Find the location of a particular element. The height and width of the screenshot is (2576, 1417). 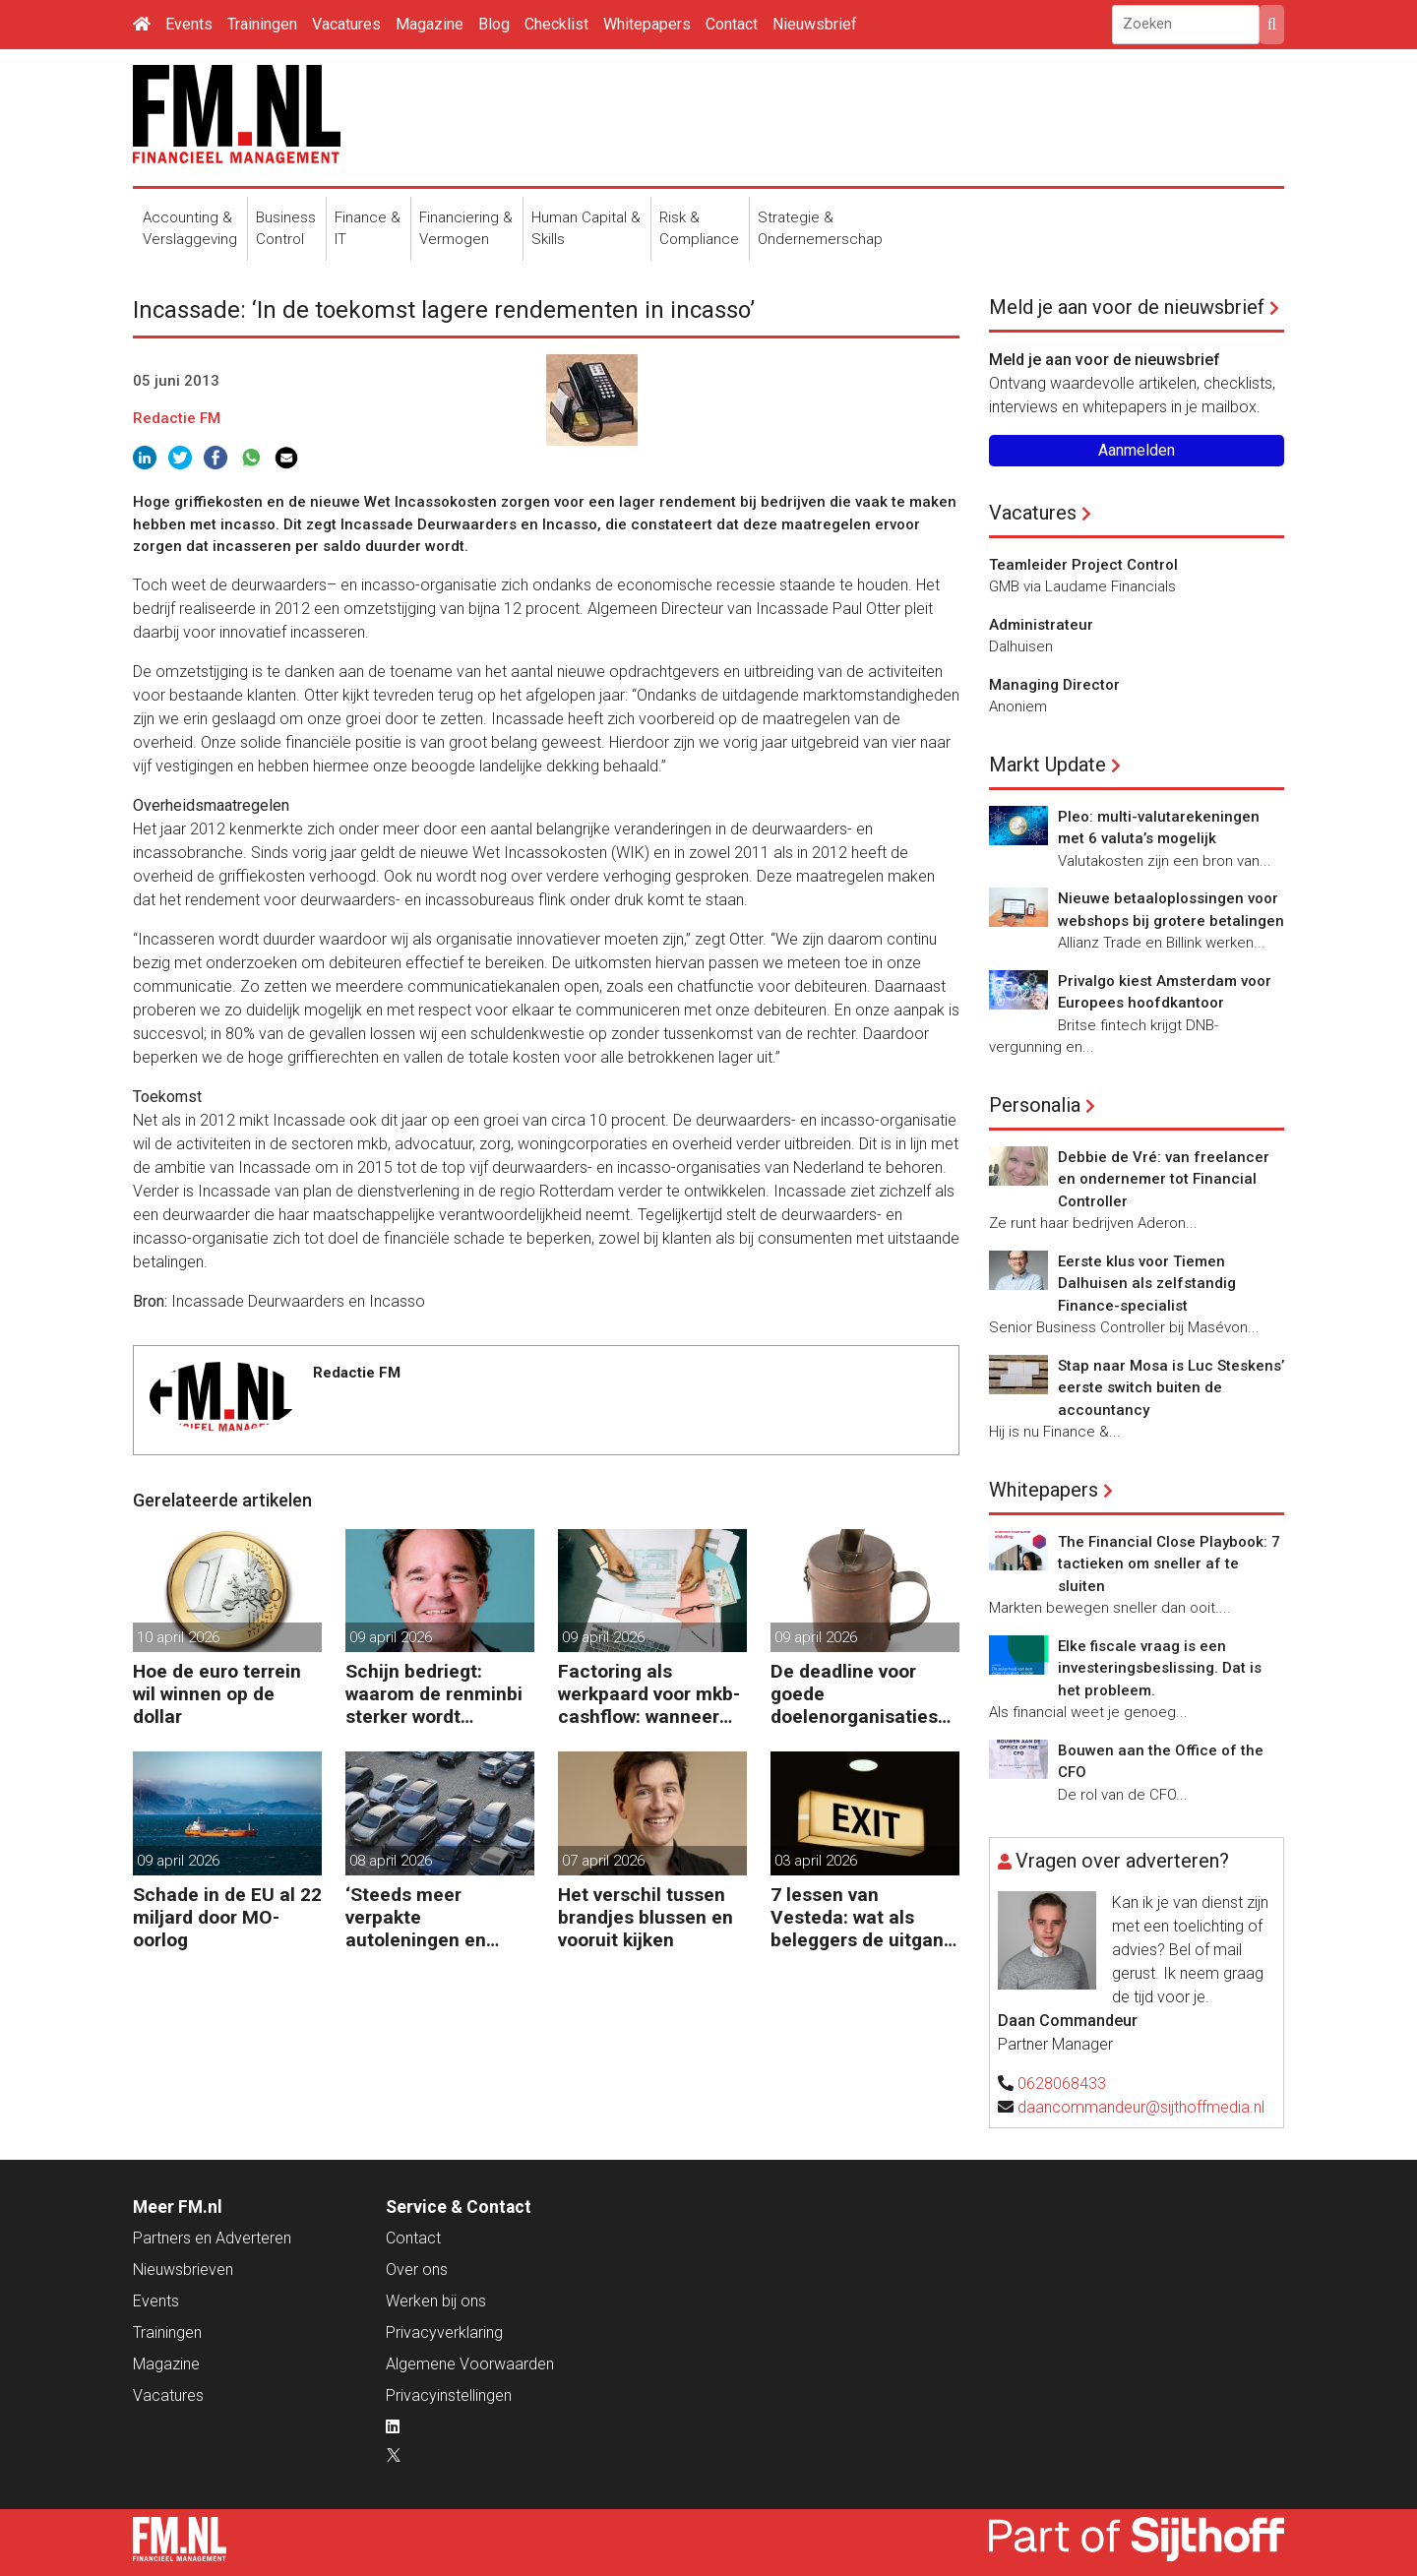

Meld je aan voor de nieuwsbrief is located at coordinates (1126, 307).